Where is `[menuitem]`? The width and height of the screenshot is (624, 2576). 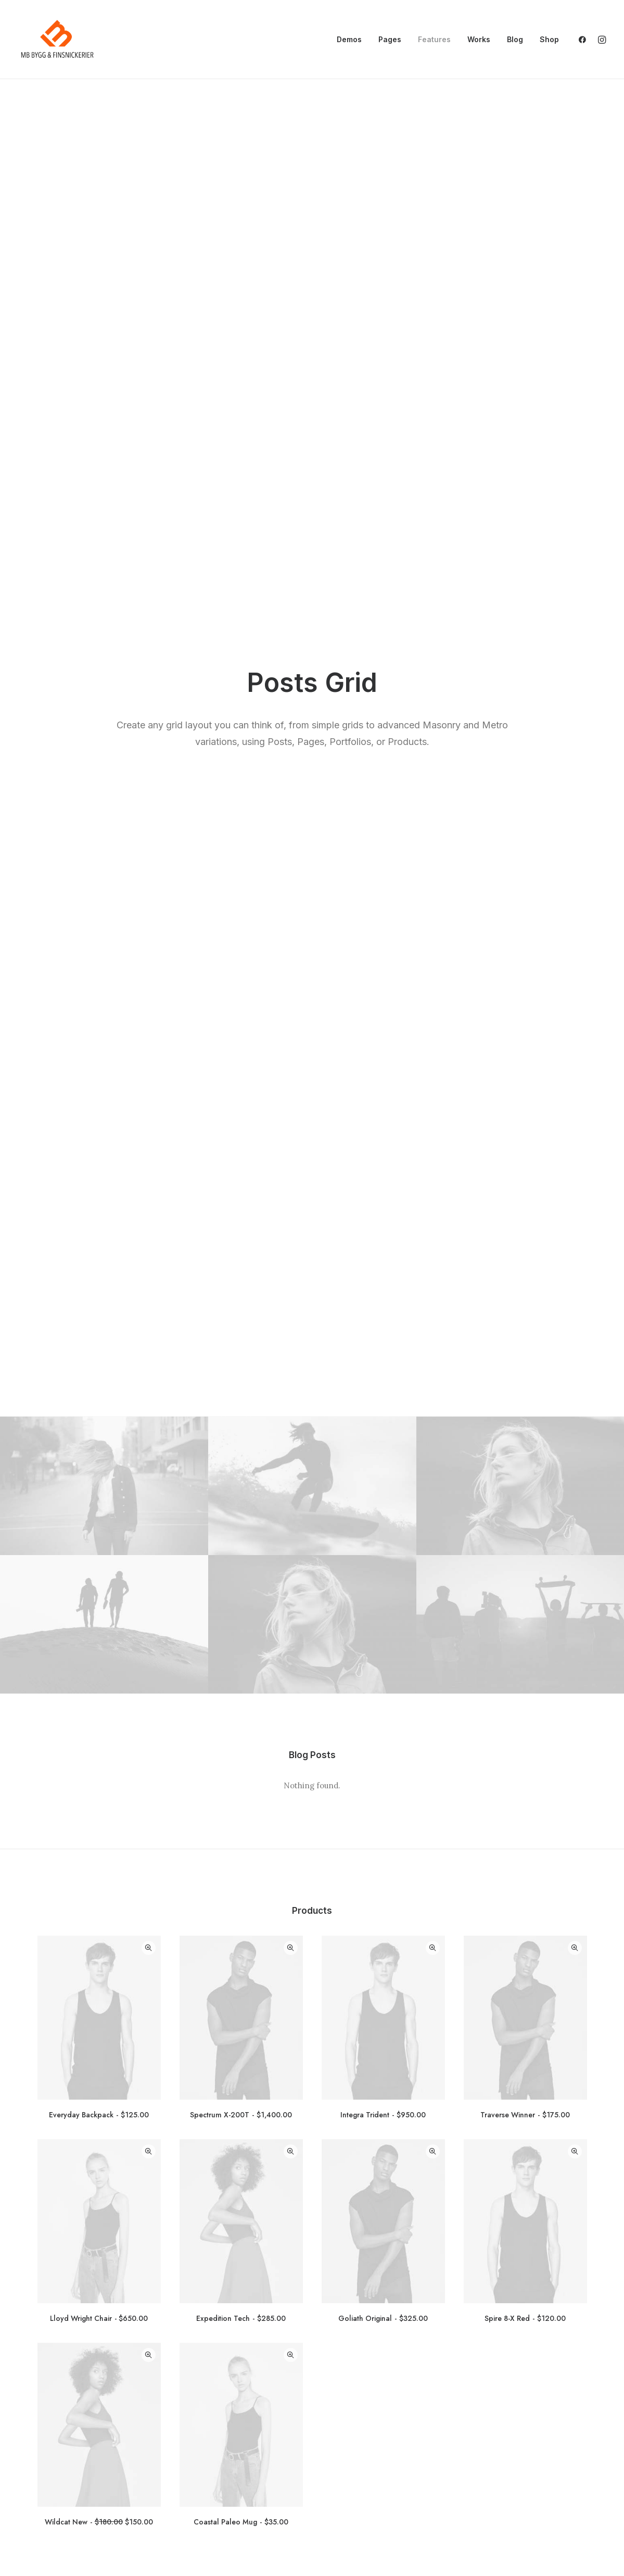
[menuitem] is located at coordinates (349, 39).